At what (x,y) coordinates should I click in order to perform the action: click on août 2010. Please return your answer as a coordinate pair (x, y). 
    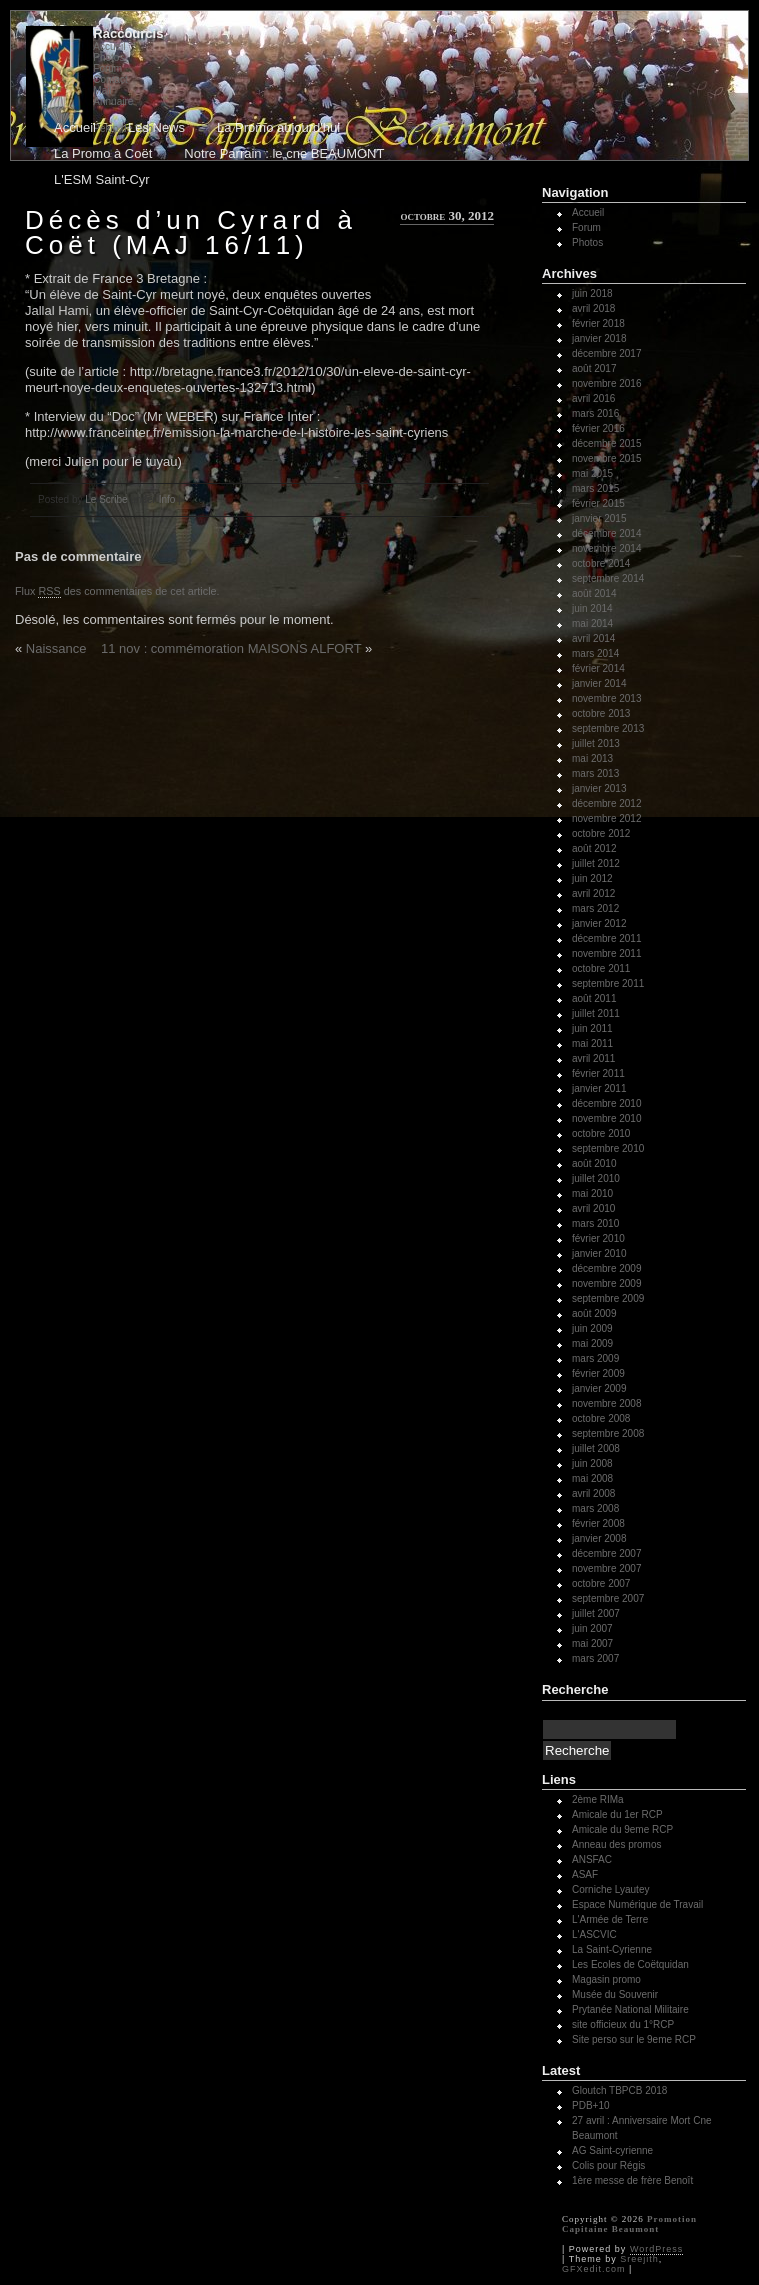
    Looking at the image, I should click on (594, 1163).